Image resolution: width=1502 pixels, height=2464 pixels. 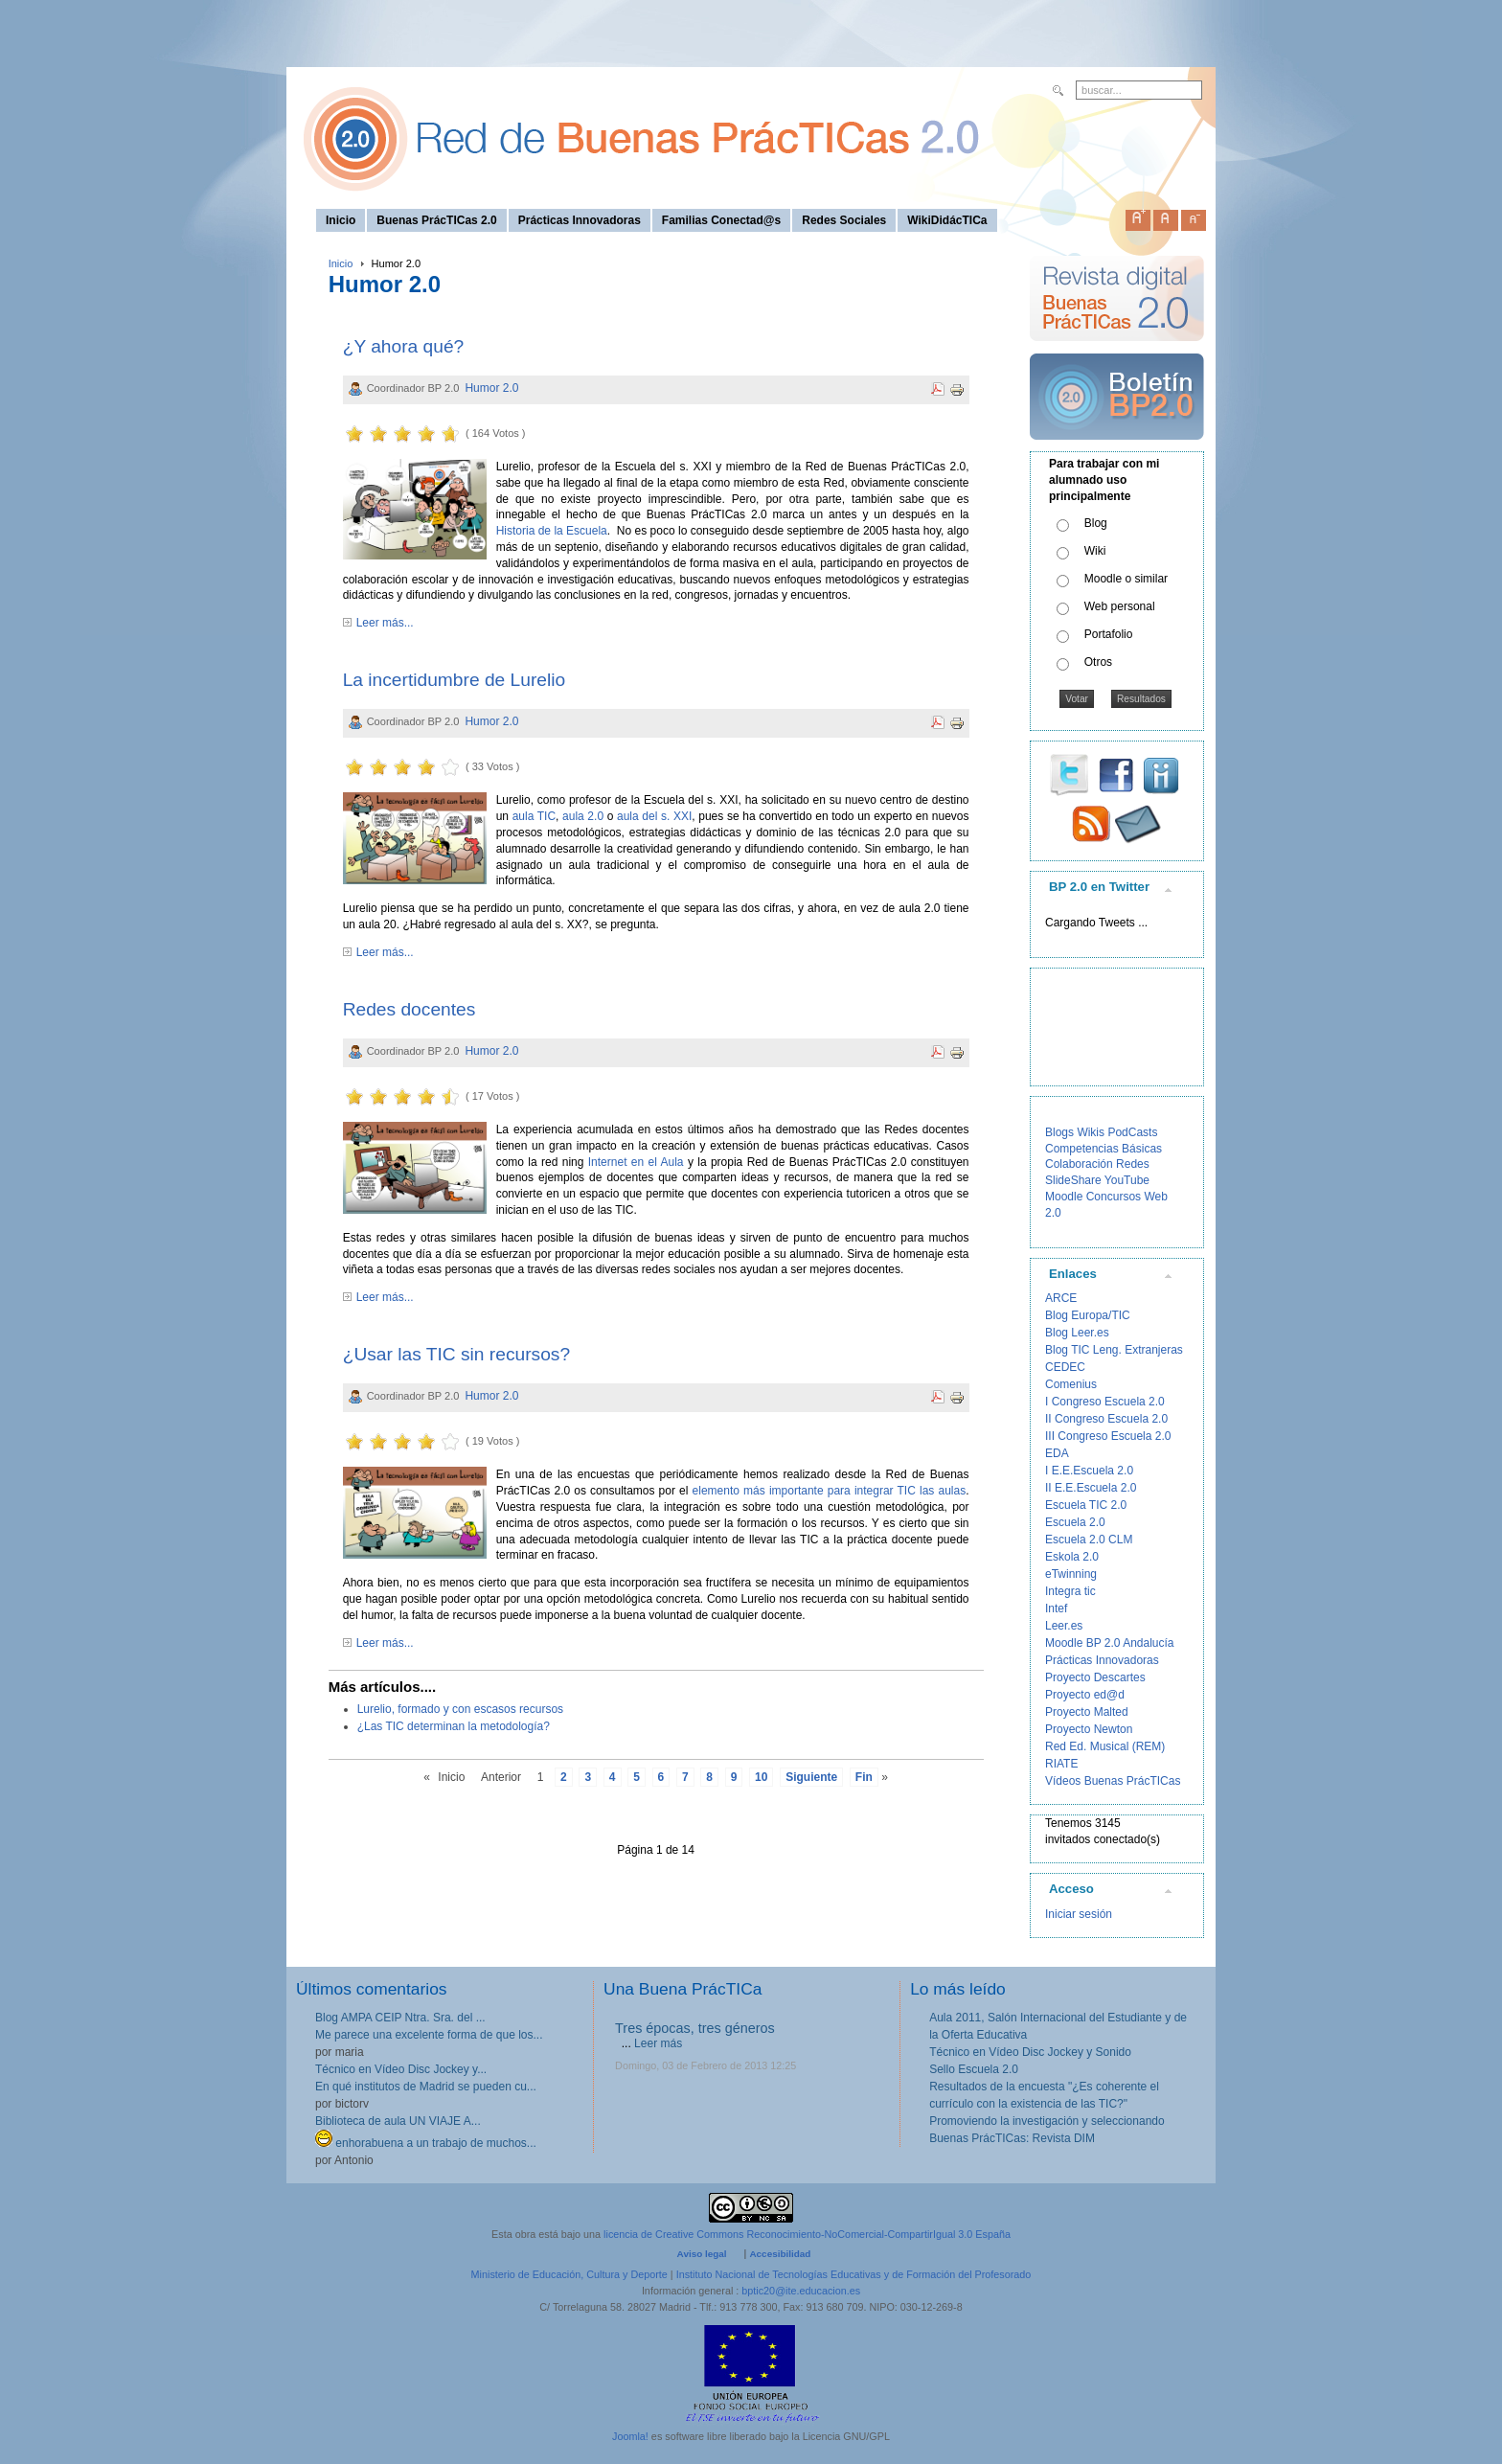 I want to click on Vídeos Buenas PrácTICas, so click(x=1112, y=1781).